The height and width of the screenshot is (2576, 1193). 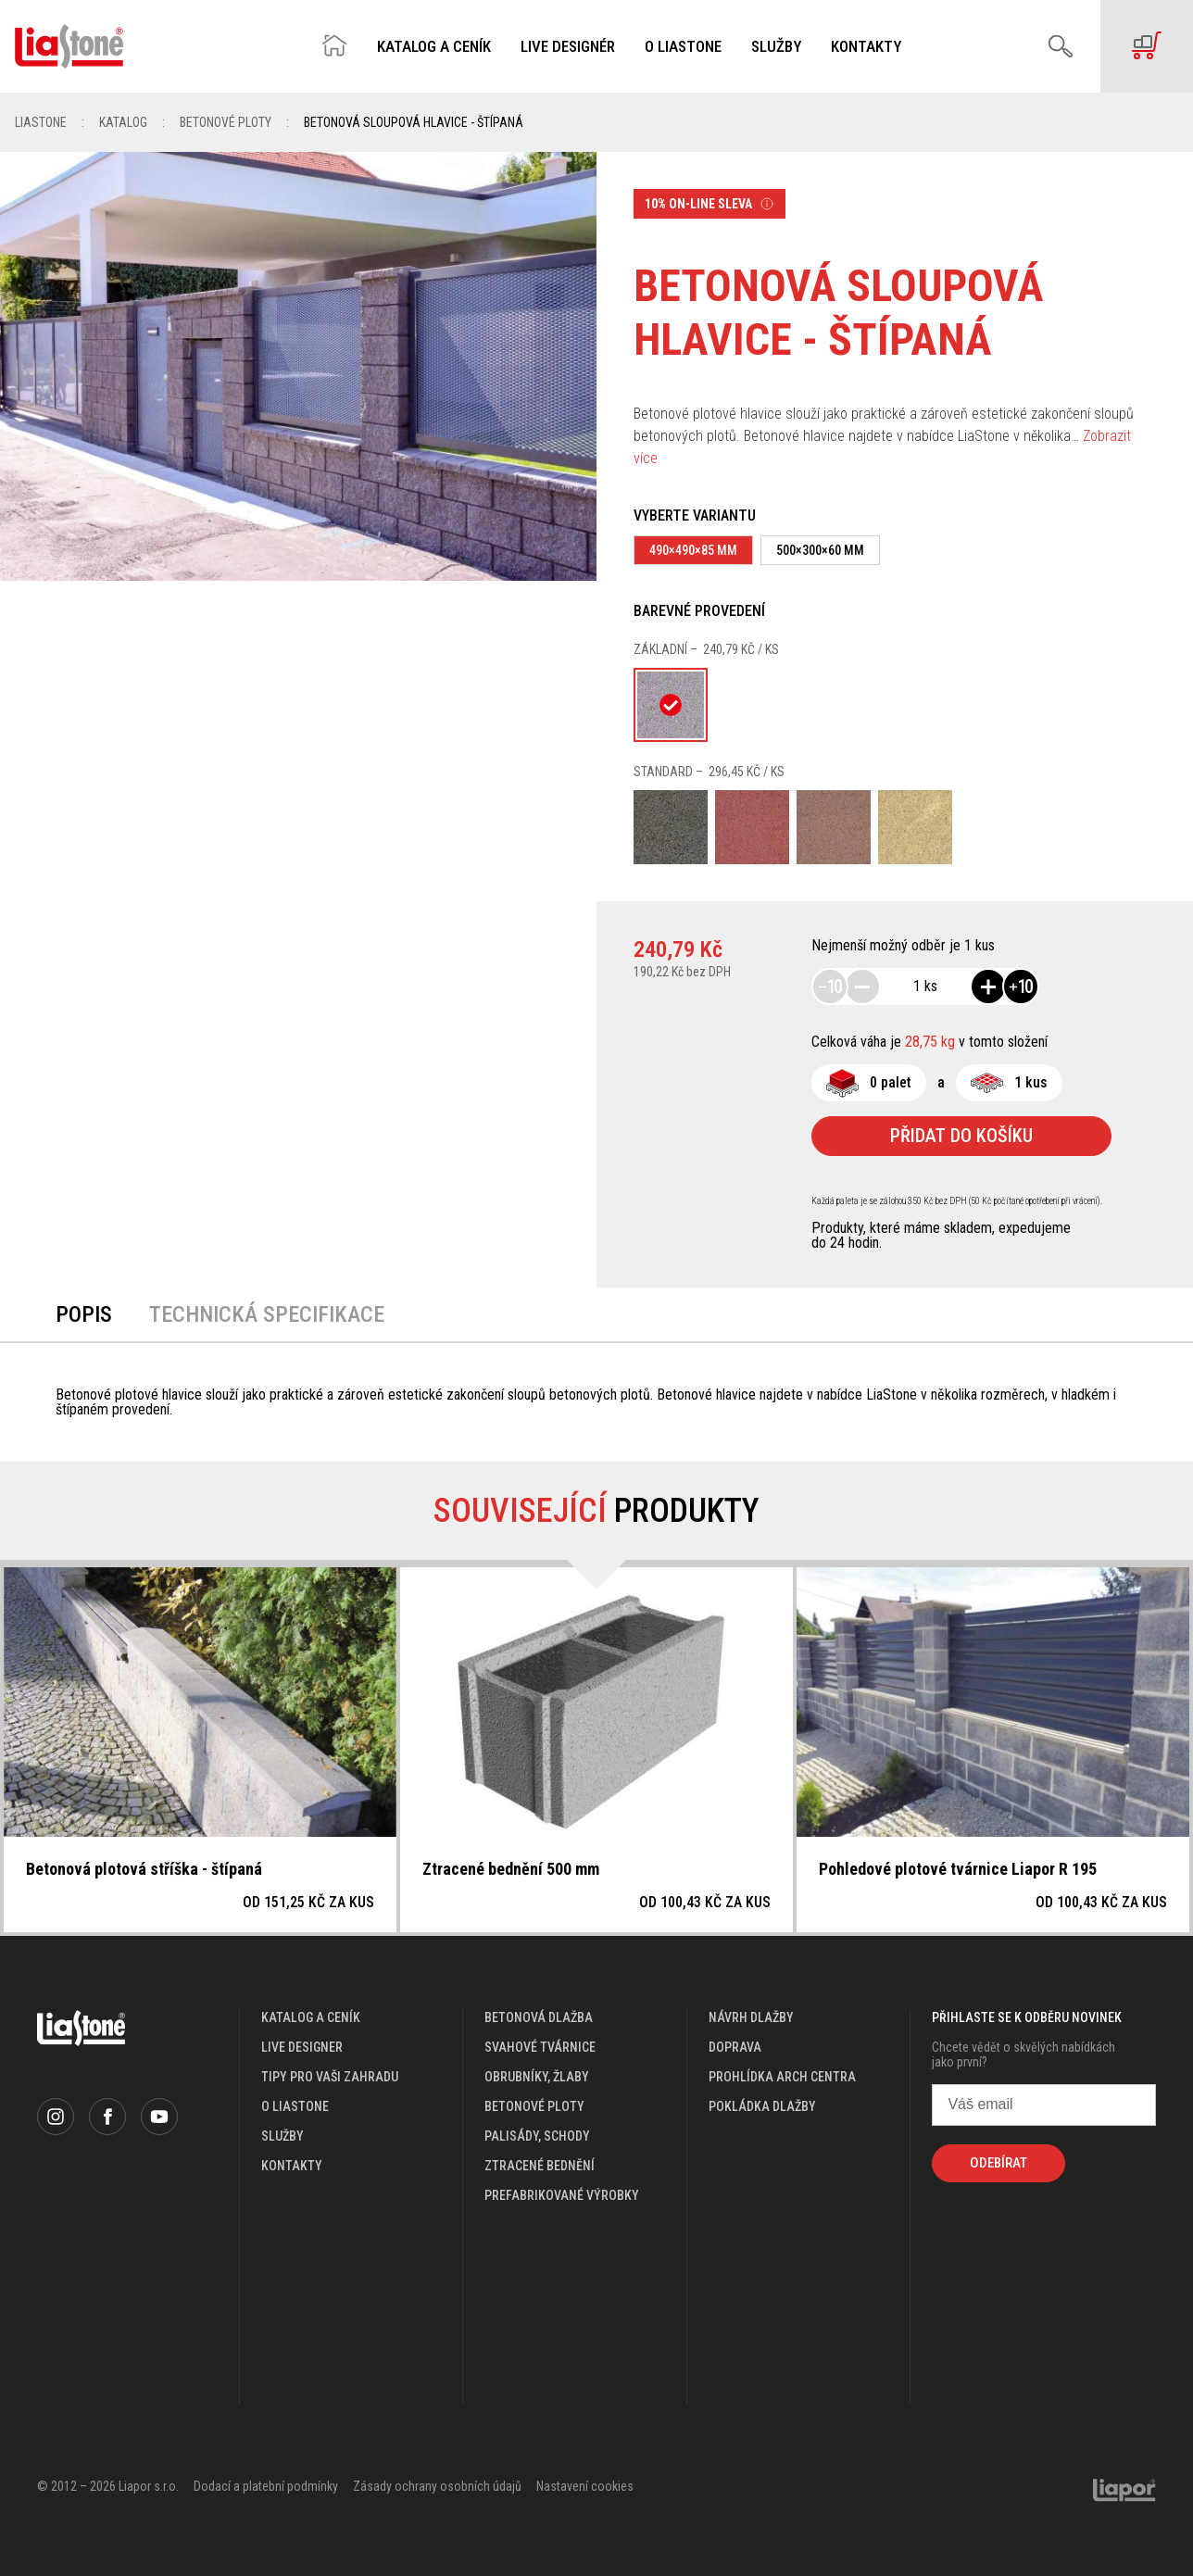 I want to click on Katalog, so click(x=123, y=122).